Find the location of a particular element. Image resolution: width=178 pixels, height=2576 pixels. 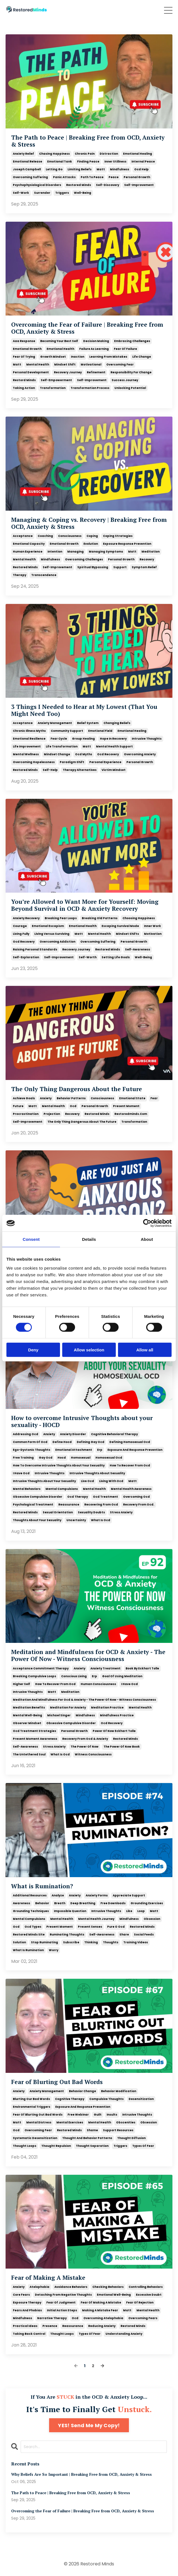

The Only Thing Dangerous About the Future is located at coordinates (76, 1089).